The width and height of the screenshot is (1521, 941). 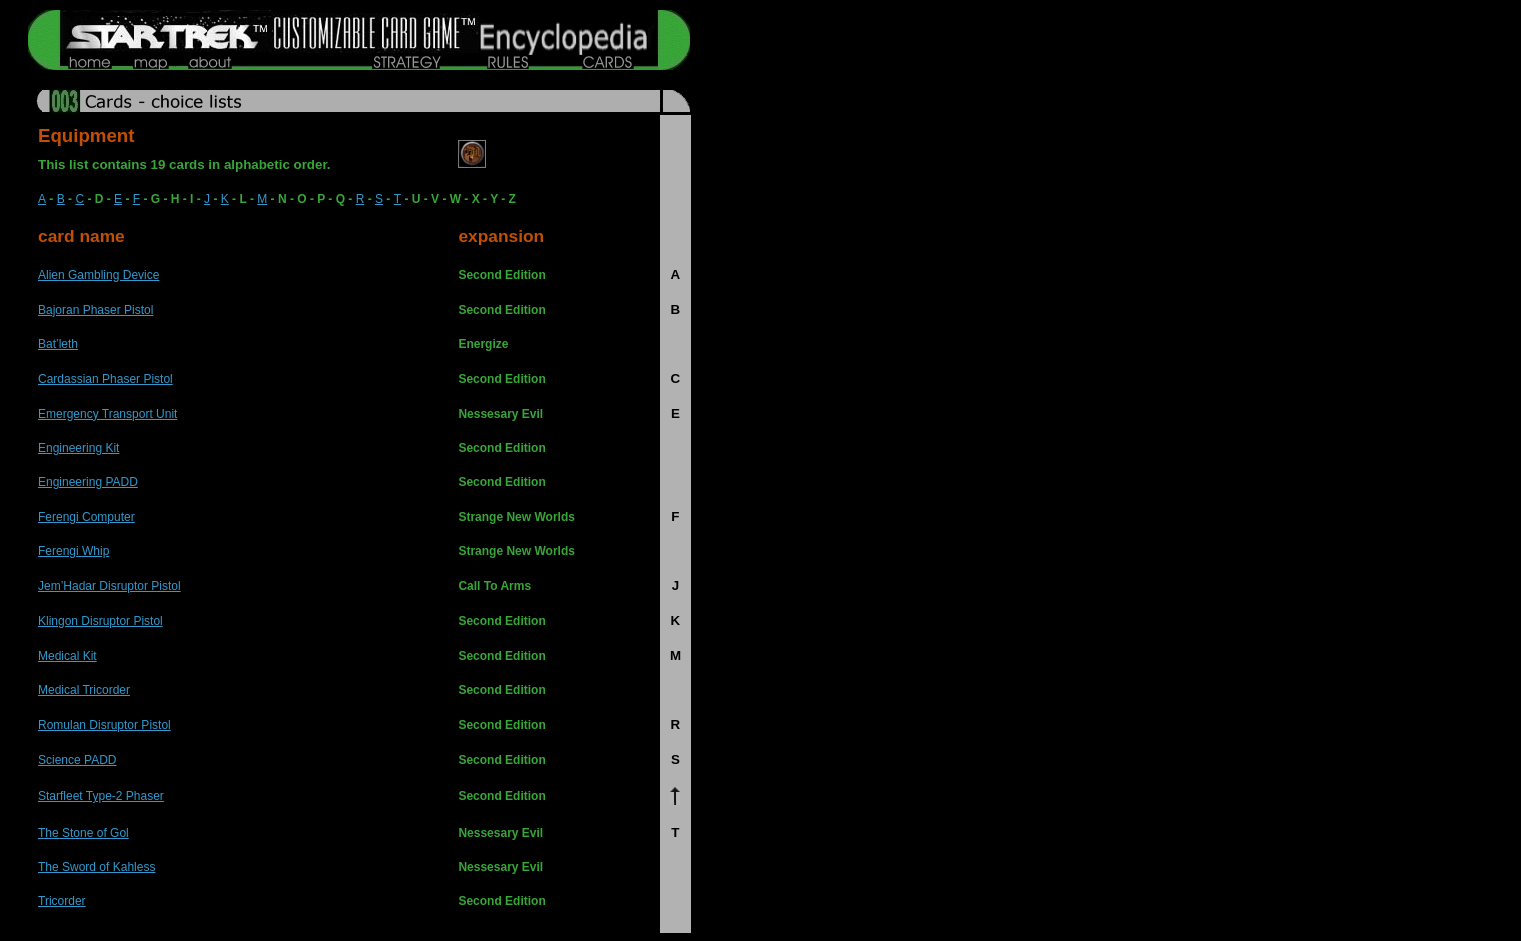 I want to click on Engineering PADD, so click(x=88, y=482).